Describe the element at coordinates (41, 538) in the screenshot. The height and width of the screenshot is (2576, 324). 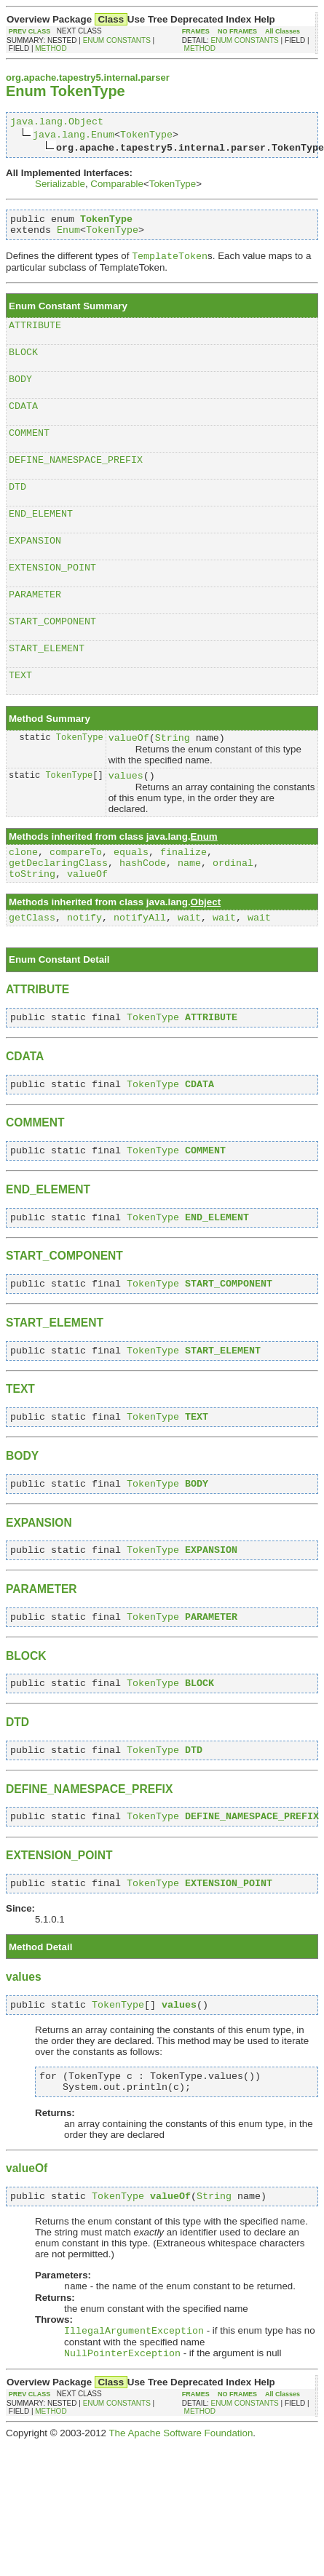
I see `END_ELEMENT` at that location.